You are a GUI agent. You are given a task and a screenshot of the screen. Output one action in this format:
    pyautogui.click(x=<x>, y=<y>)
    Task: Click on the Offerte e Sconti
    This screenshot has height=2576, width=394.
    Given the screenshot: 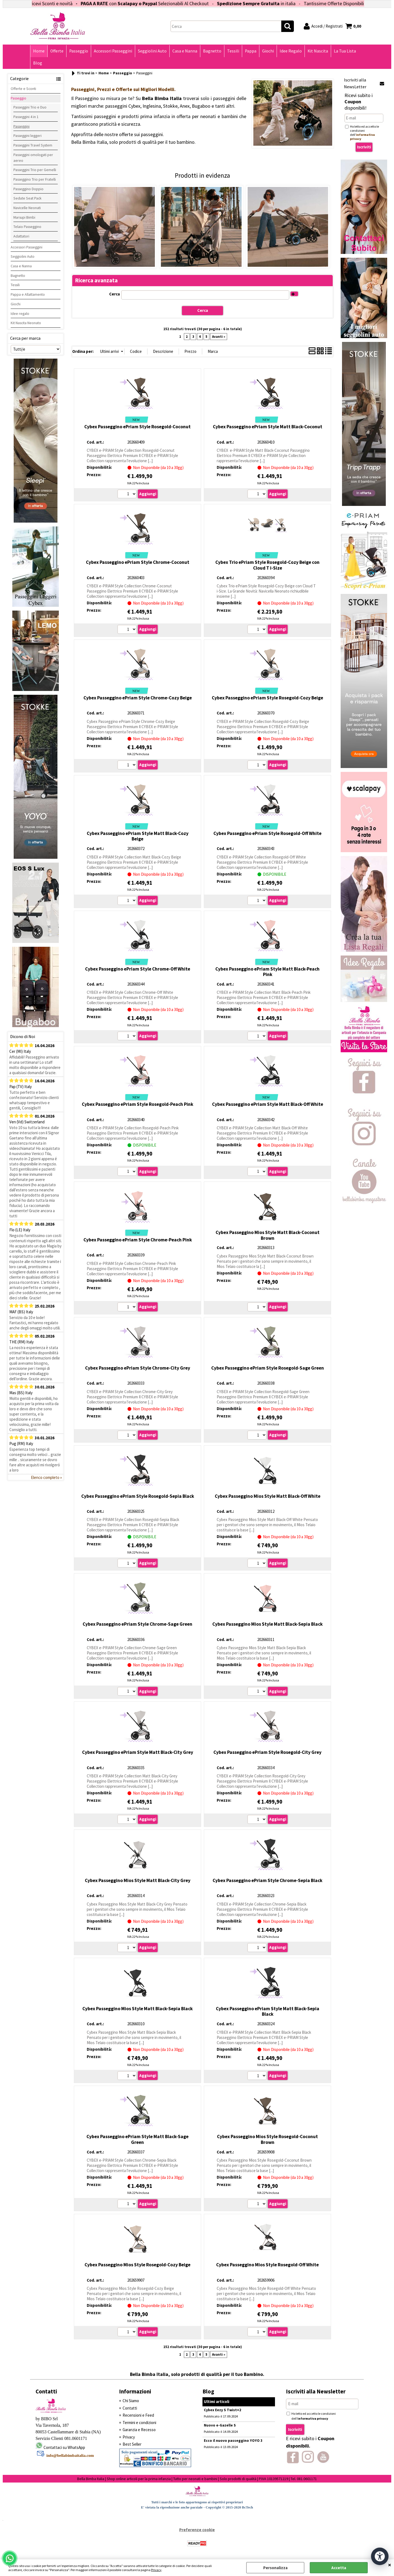 What is the action you would take?
    pyautogui.click(x=23, y=88)
    